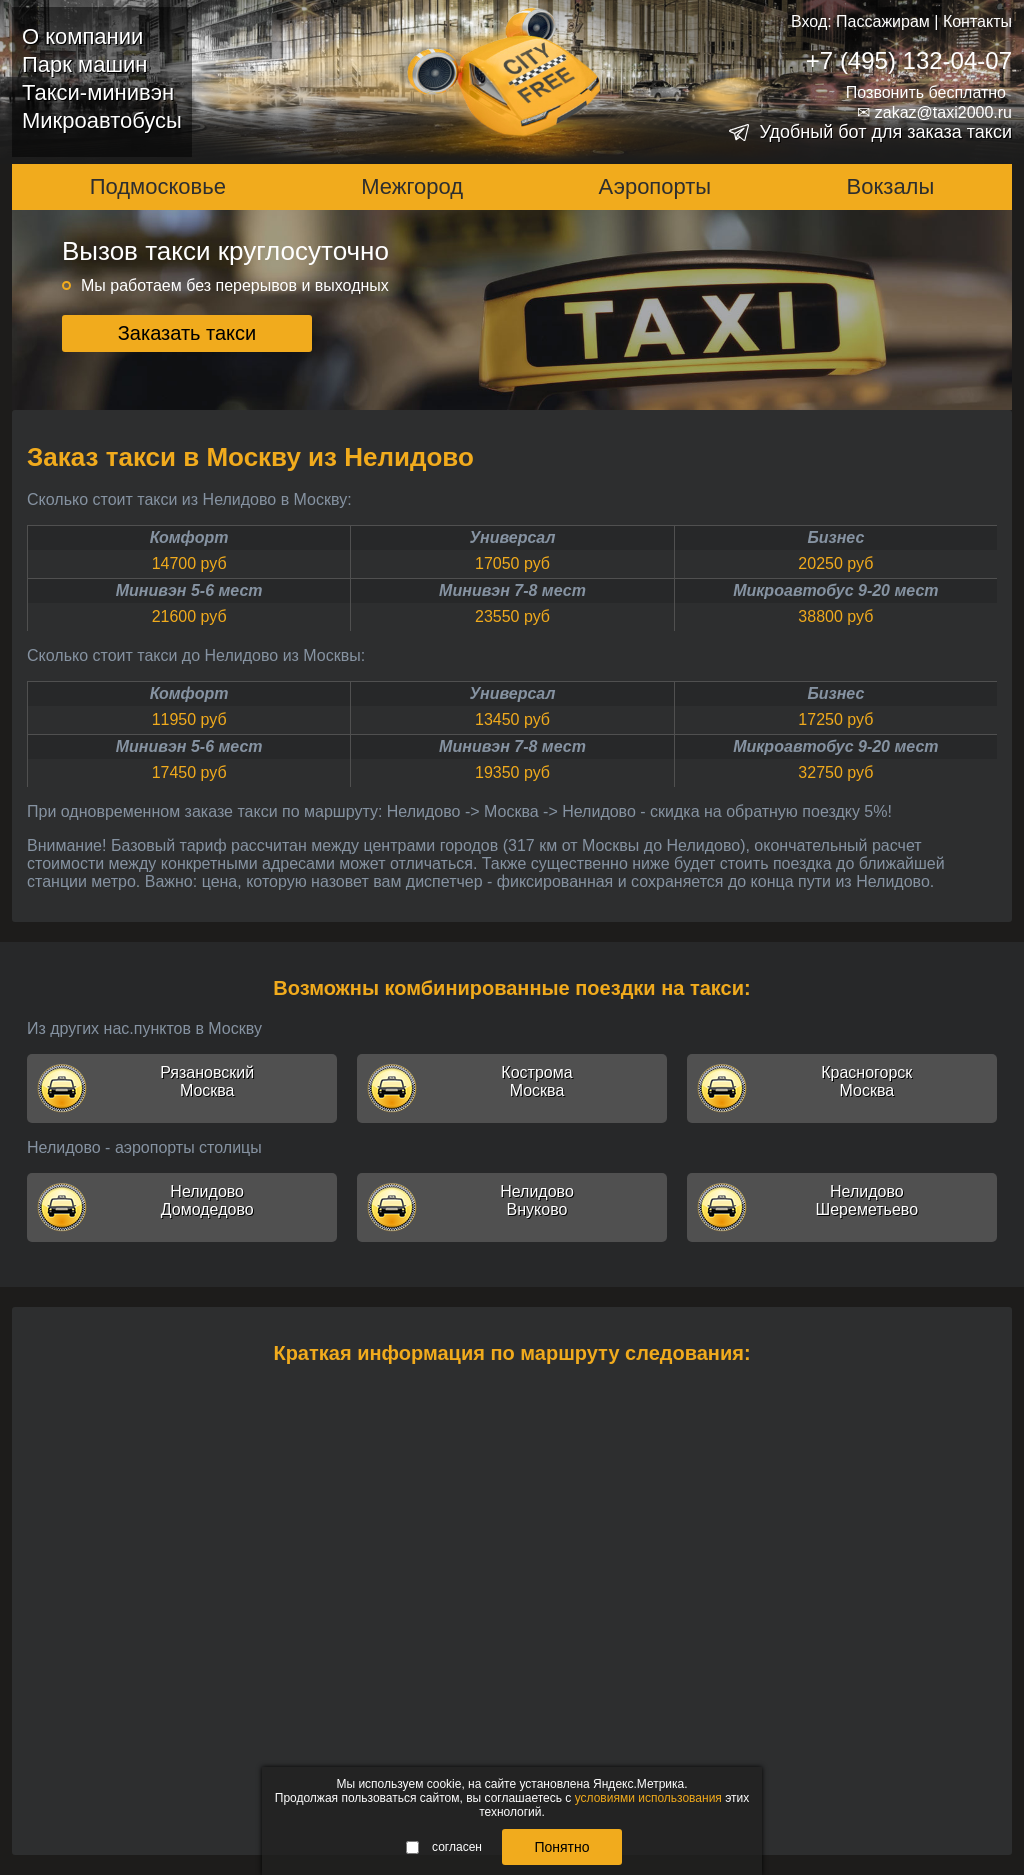  I want to click on Позвонить бесплатно, so click(926, 92).